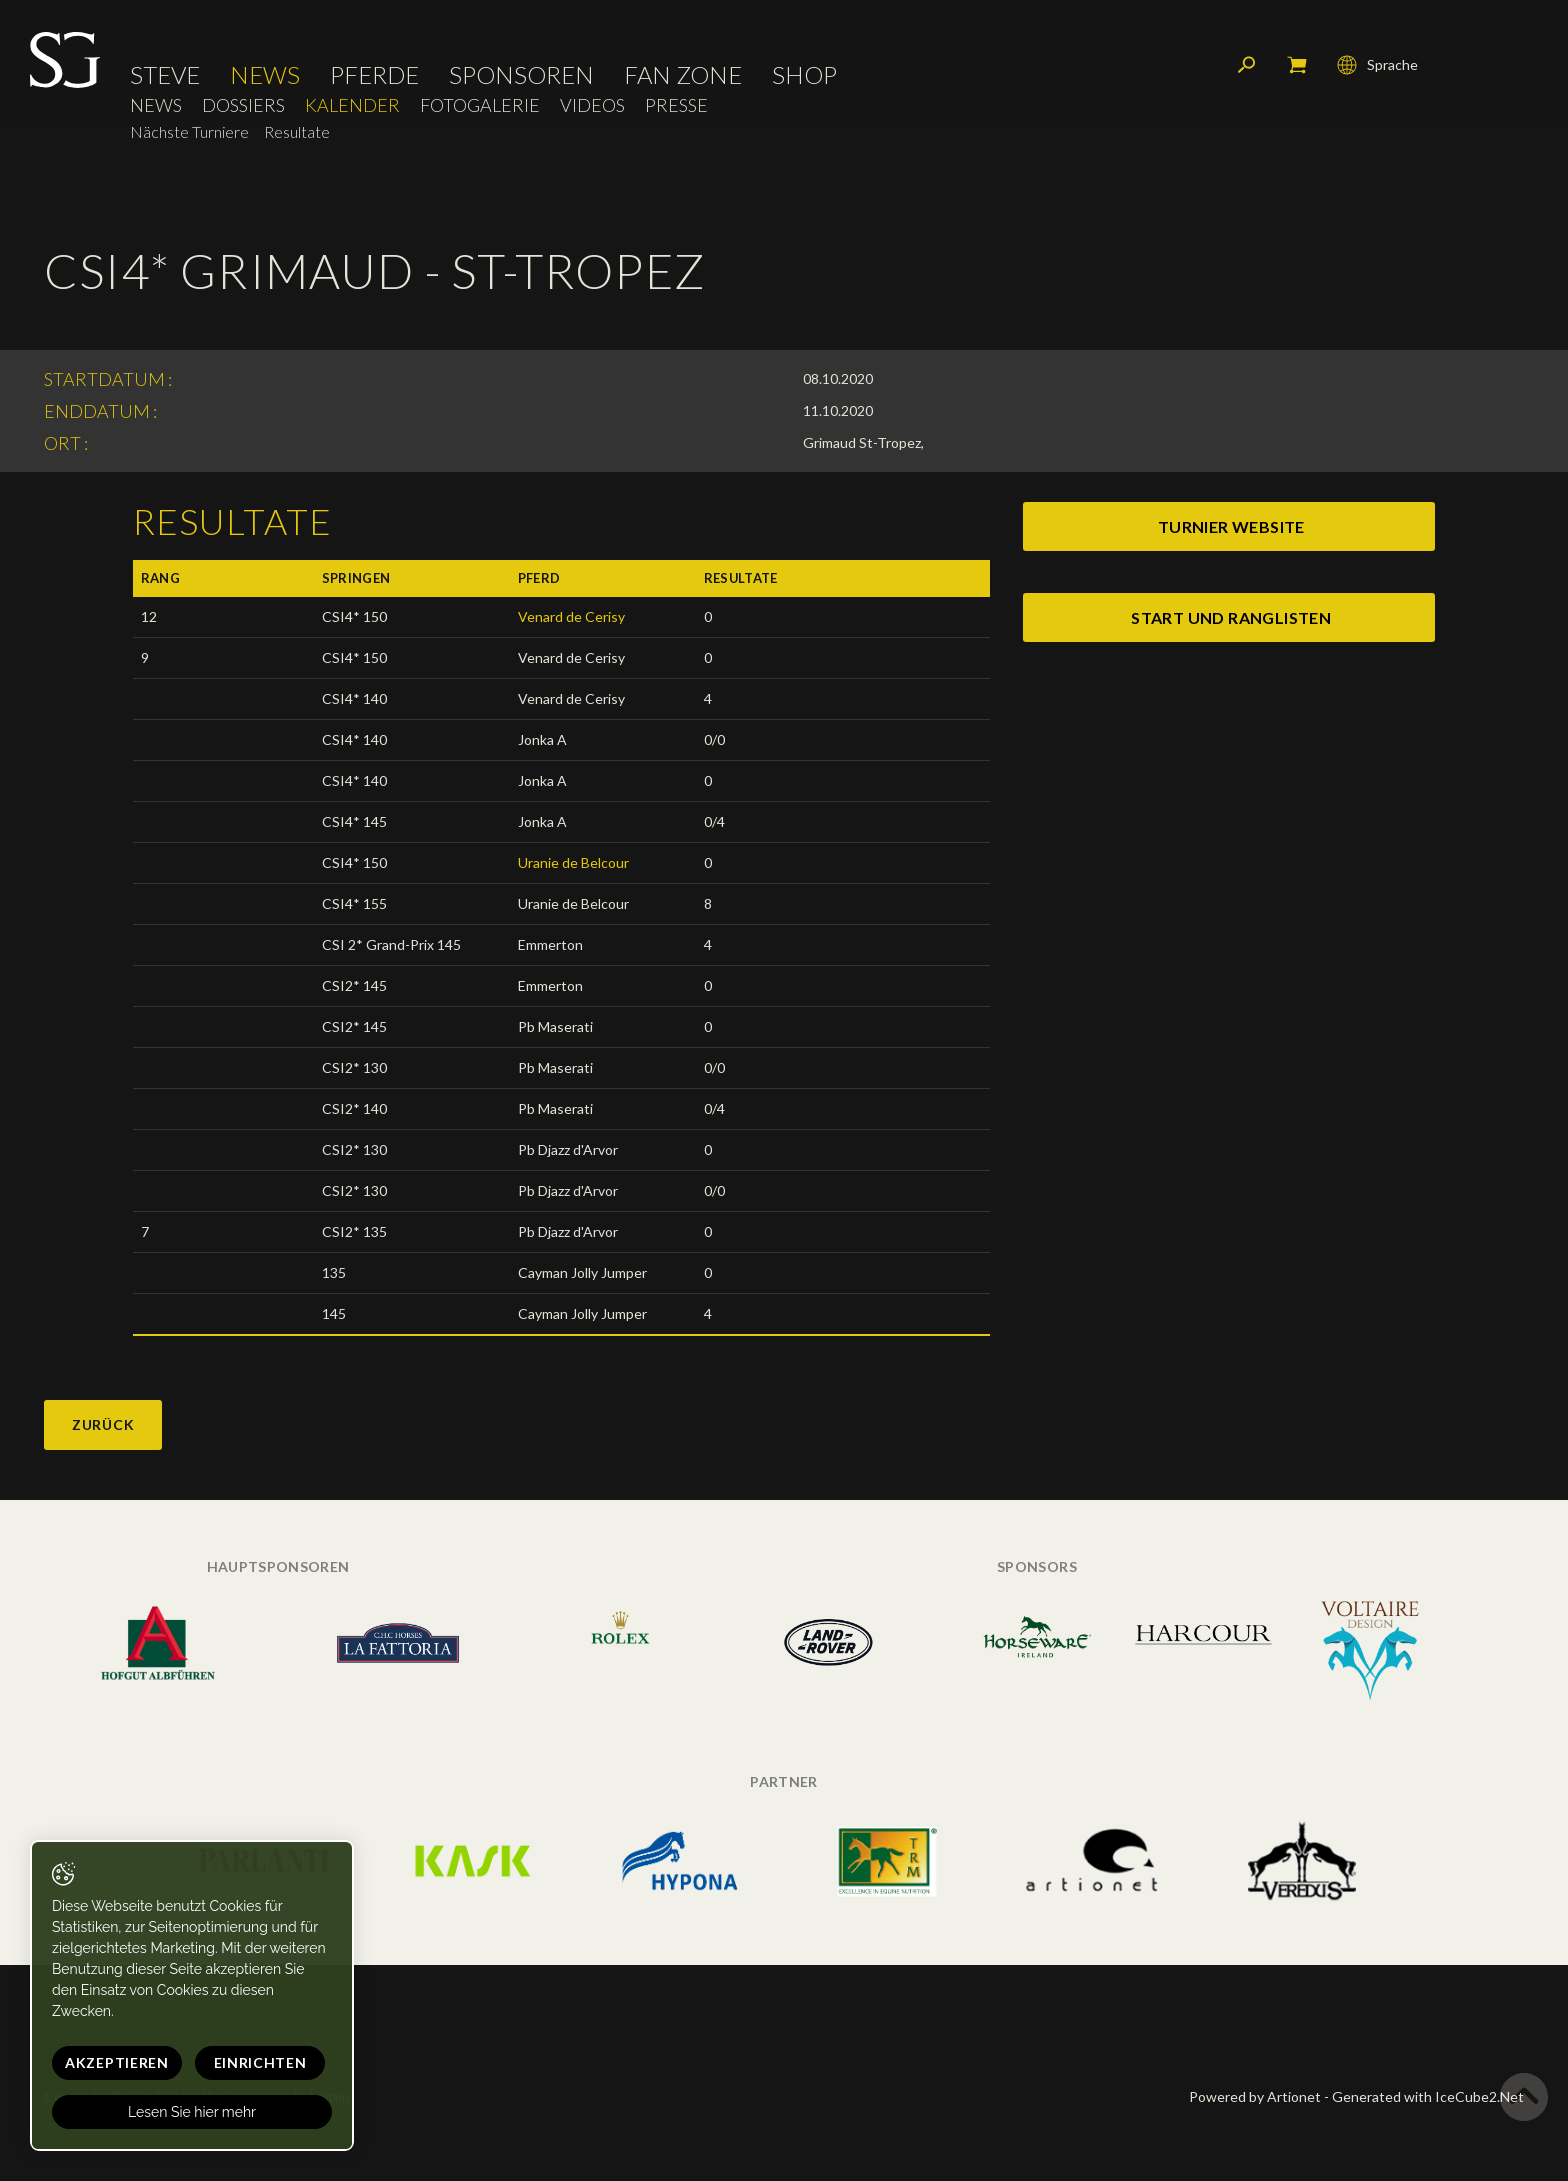 This screenshot has height=2181, width=1568. Describe the element at coordinates (297, 131) in the screenshot. I see `Resultate` at that location.